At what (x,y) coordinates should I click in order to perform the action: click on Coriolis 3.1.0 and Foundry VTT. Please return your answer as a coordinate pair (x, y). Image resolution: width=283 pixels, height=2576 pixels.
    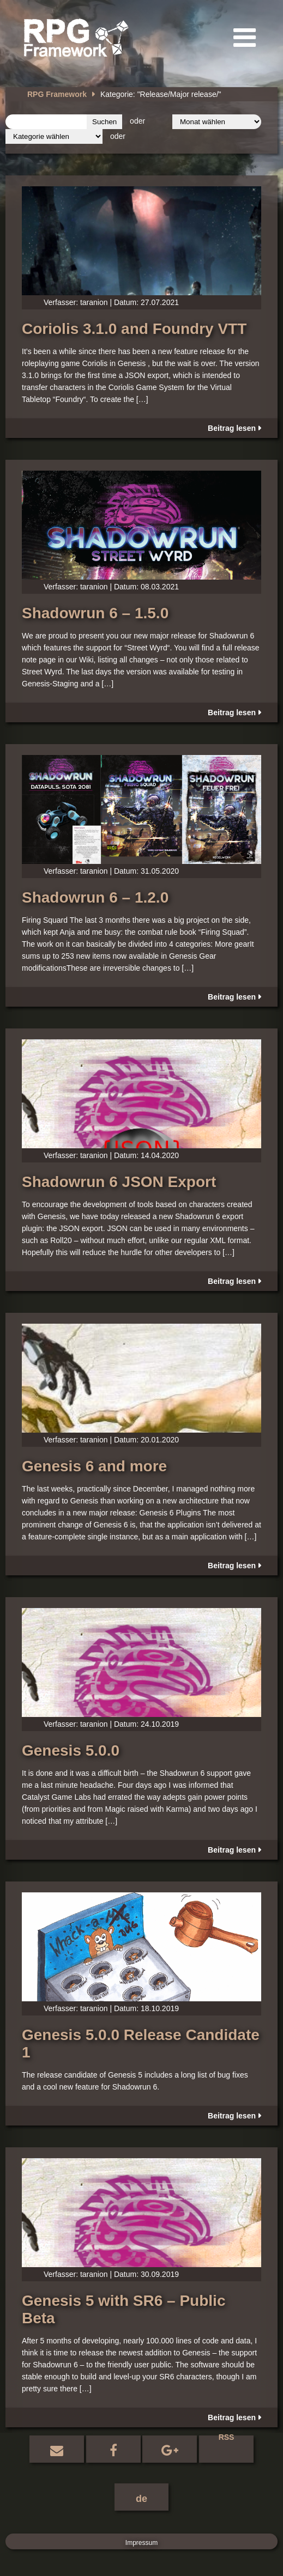
    Looking at the image, I should click on (134, 328).